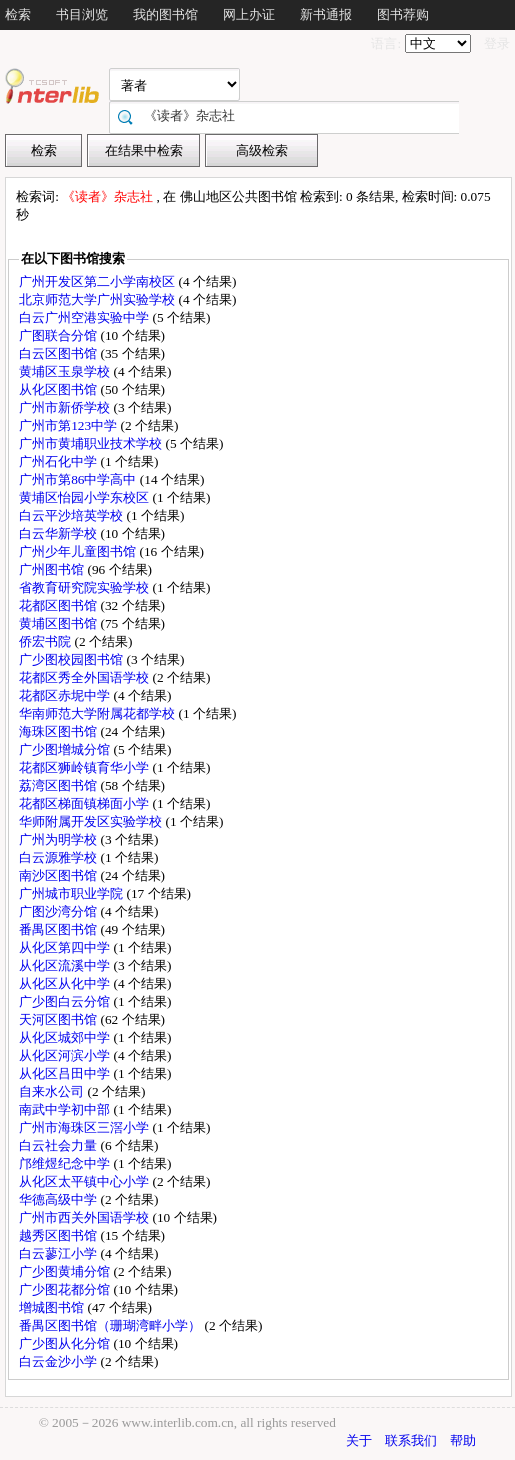  I want to click on 广州石化中学, so click(59, 461).